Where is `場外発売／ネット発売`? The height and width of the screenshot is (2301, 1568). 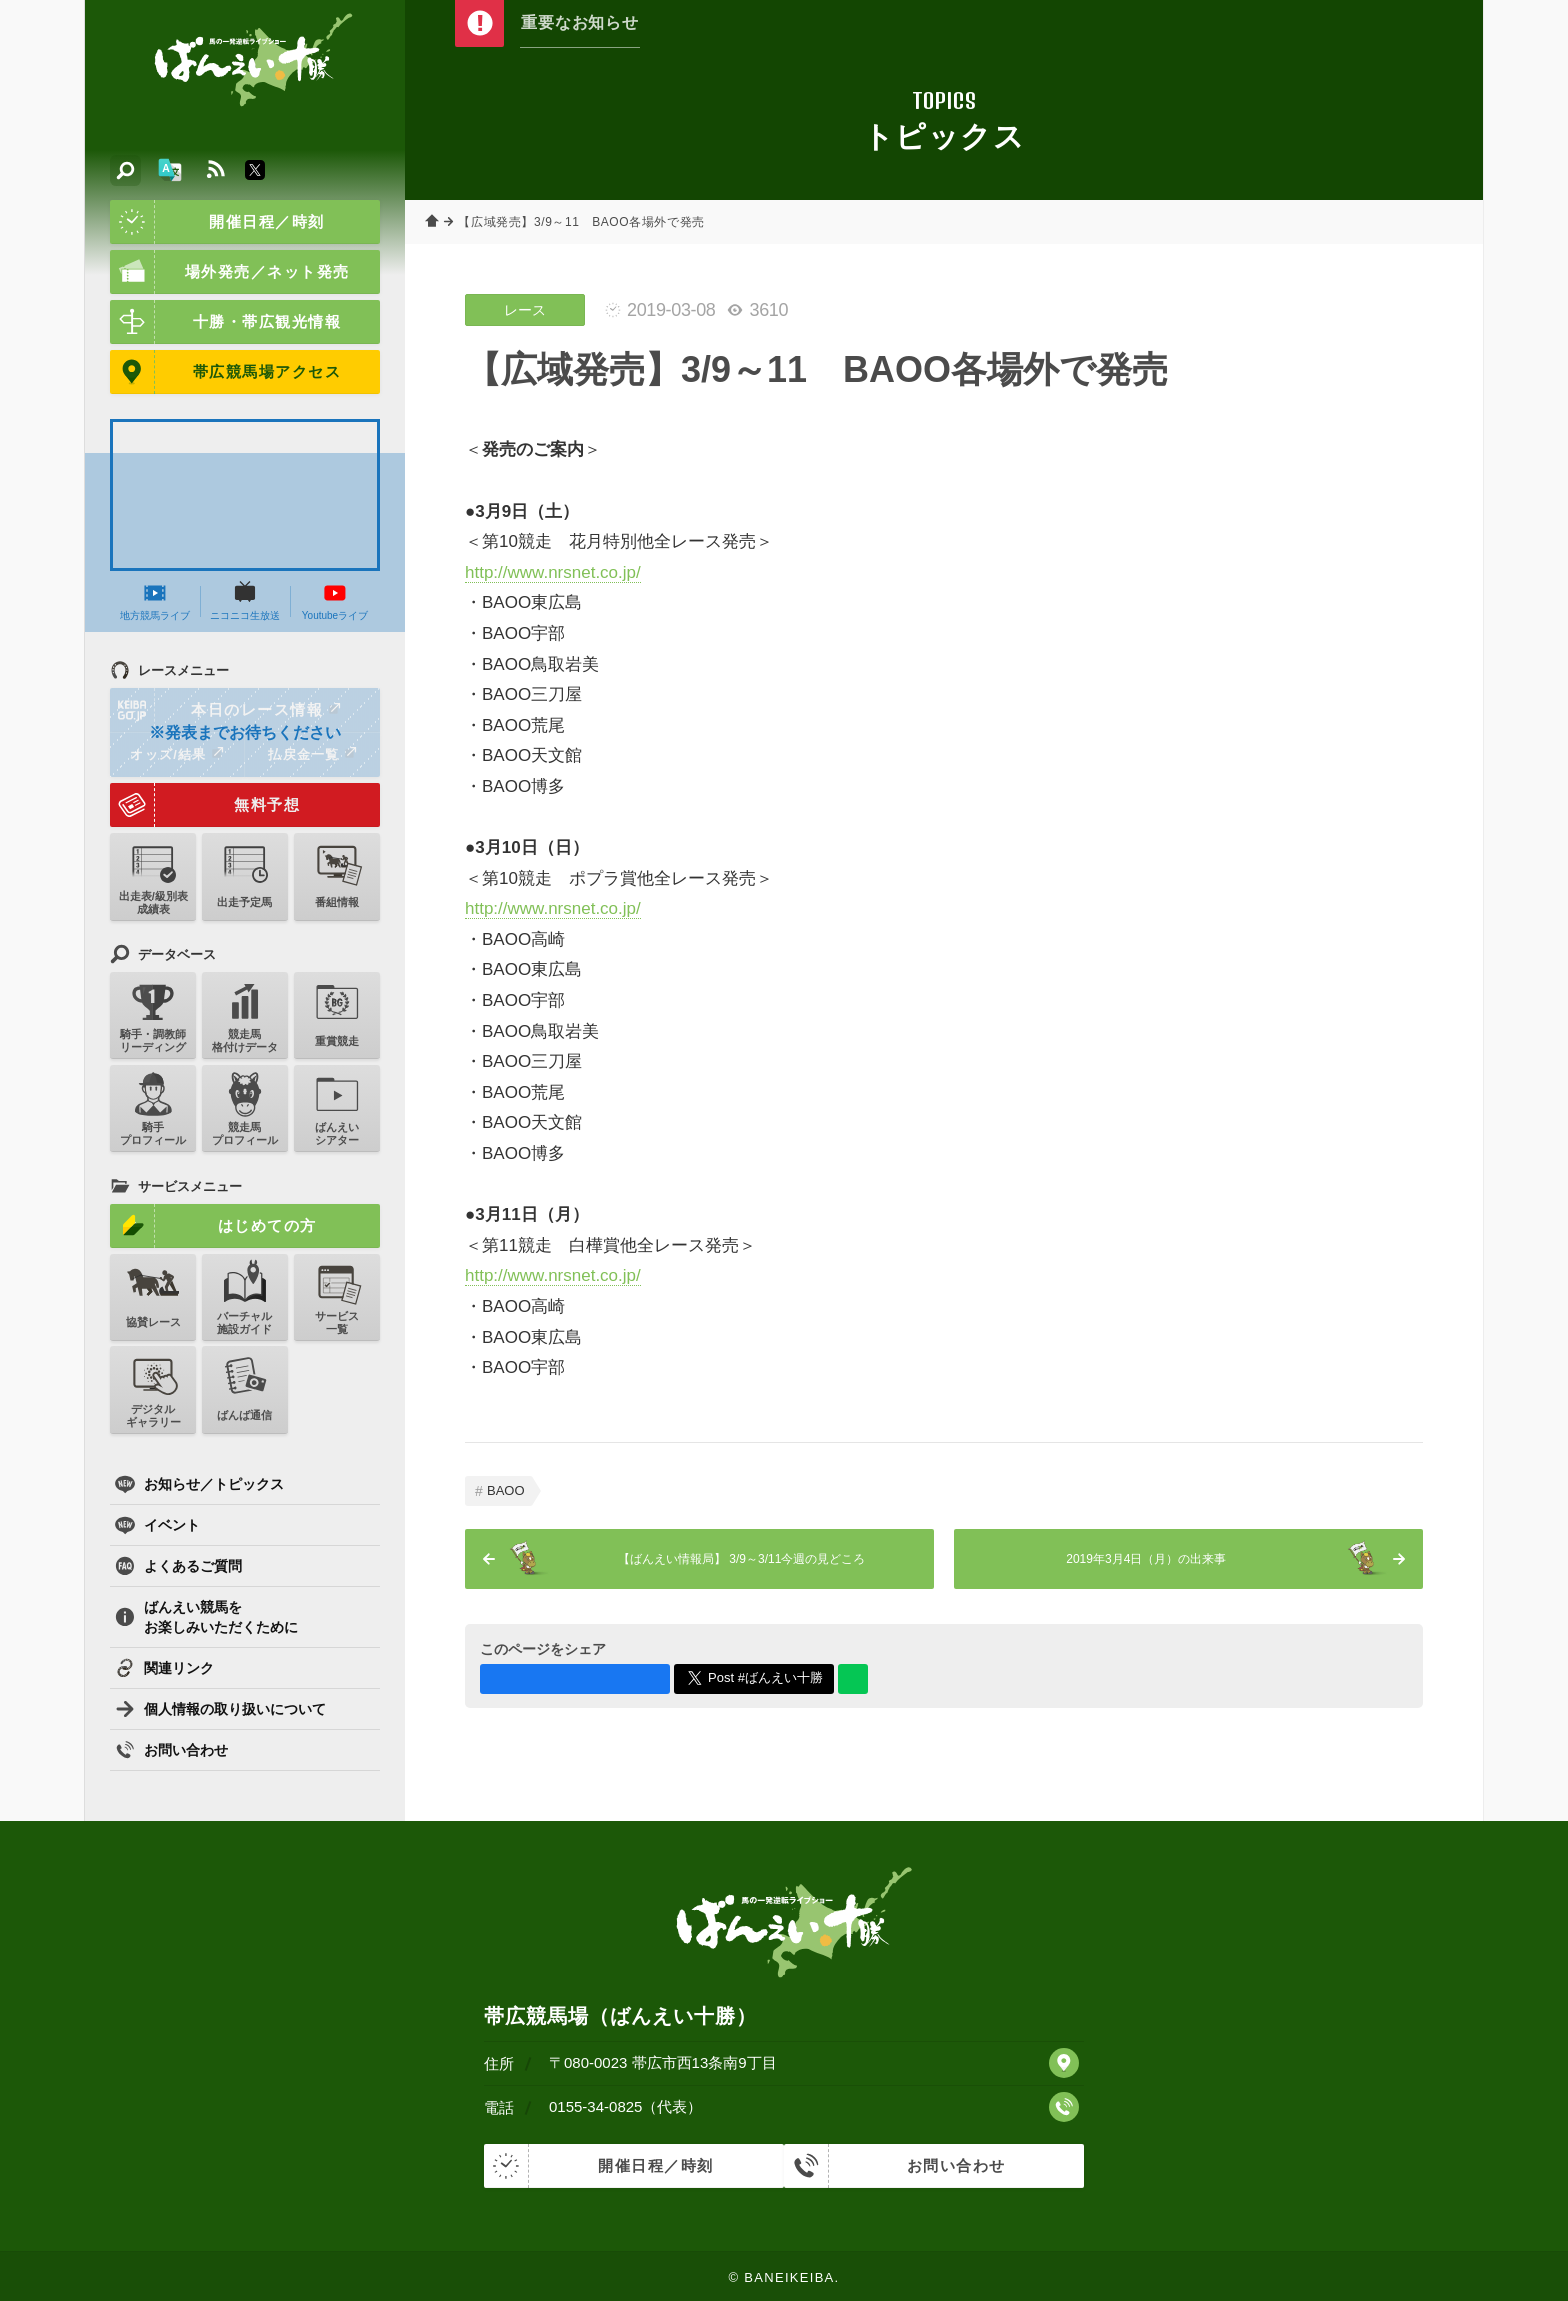
場外発売／ネット発売 is located at coordinates (230, 272).